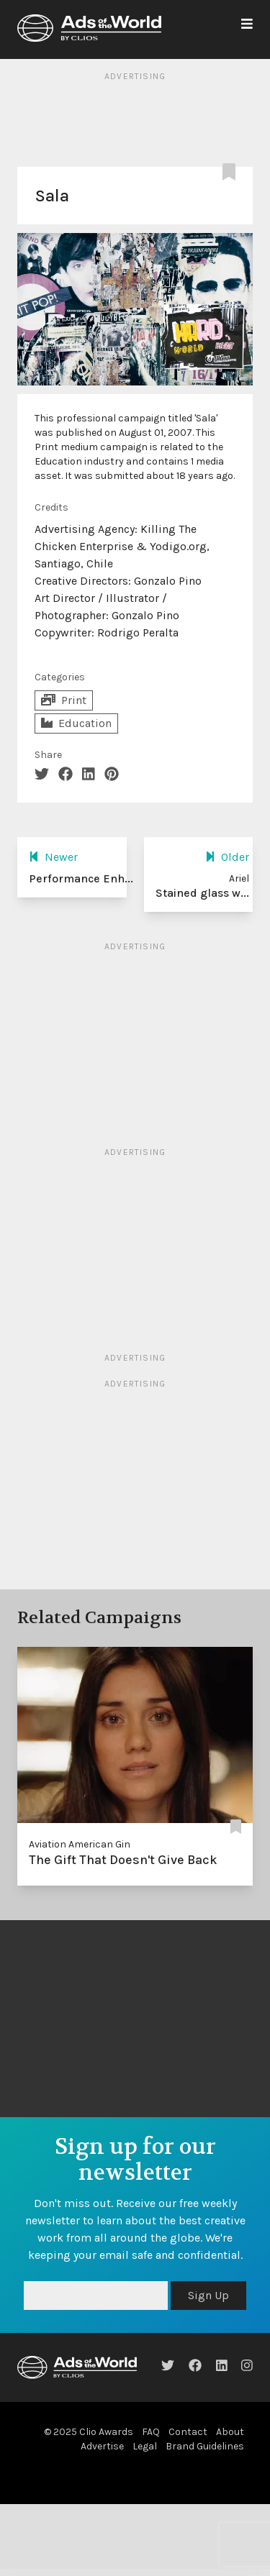 The image size is (270, 2576). Describe the element at coordinates (208, 2295) in the screenshot. I see `Sign Up` at that location.